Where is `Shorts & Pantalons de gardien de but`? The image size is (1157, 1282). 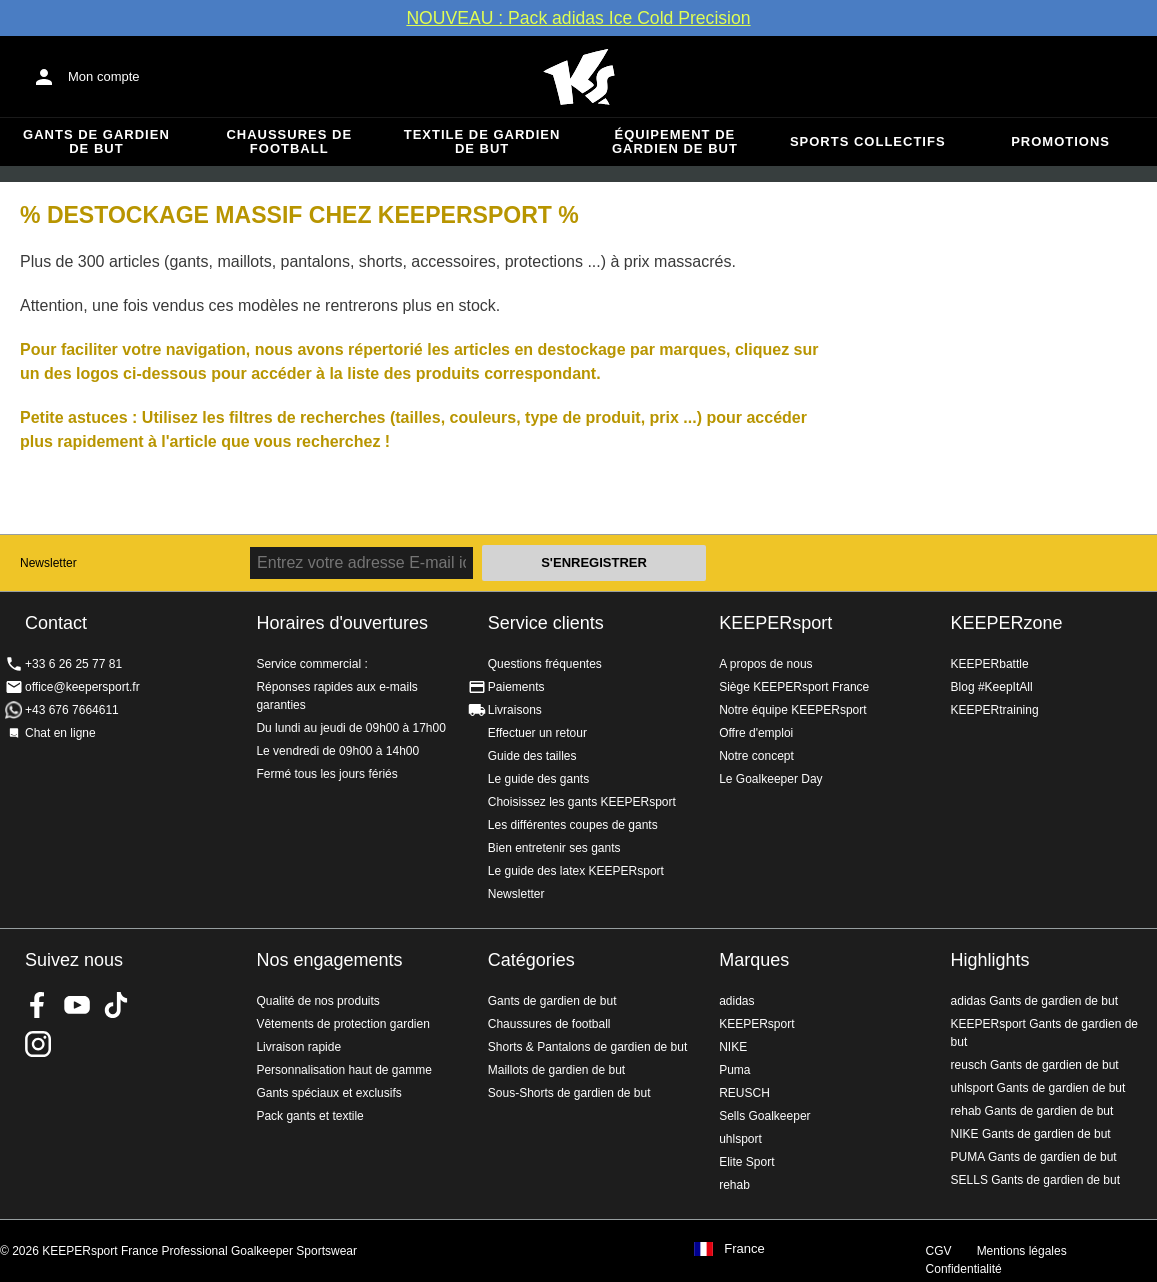
Shorts & Pantalons de gardien de but is located at coordinates (587, 1047).